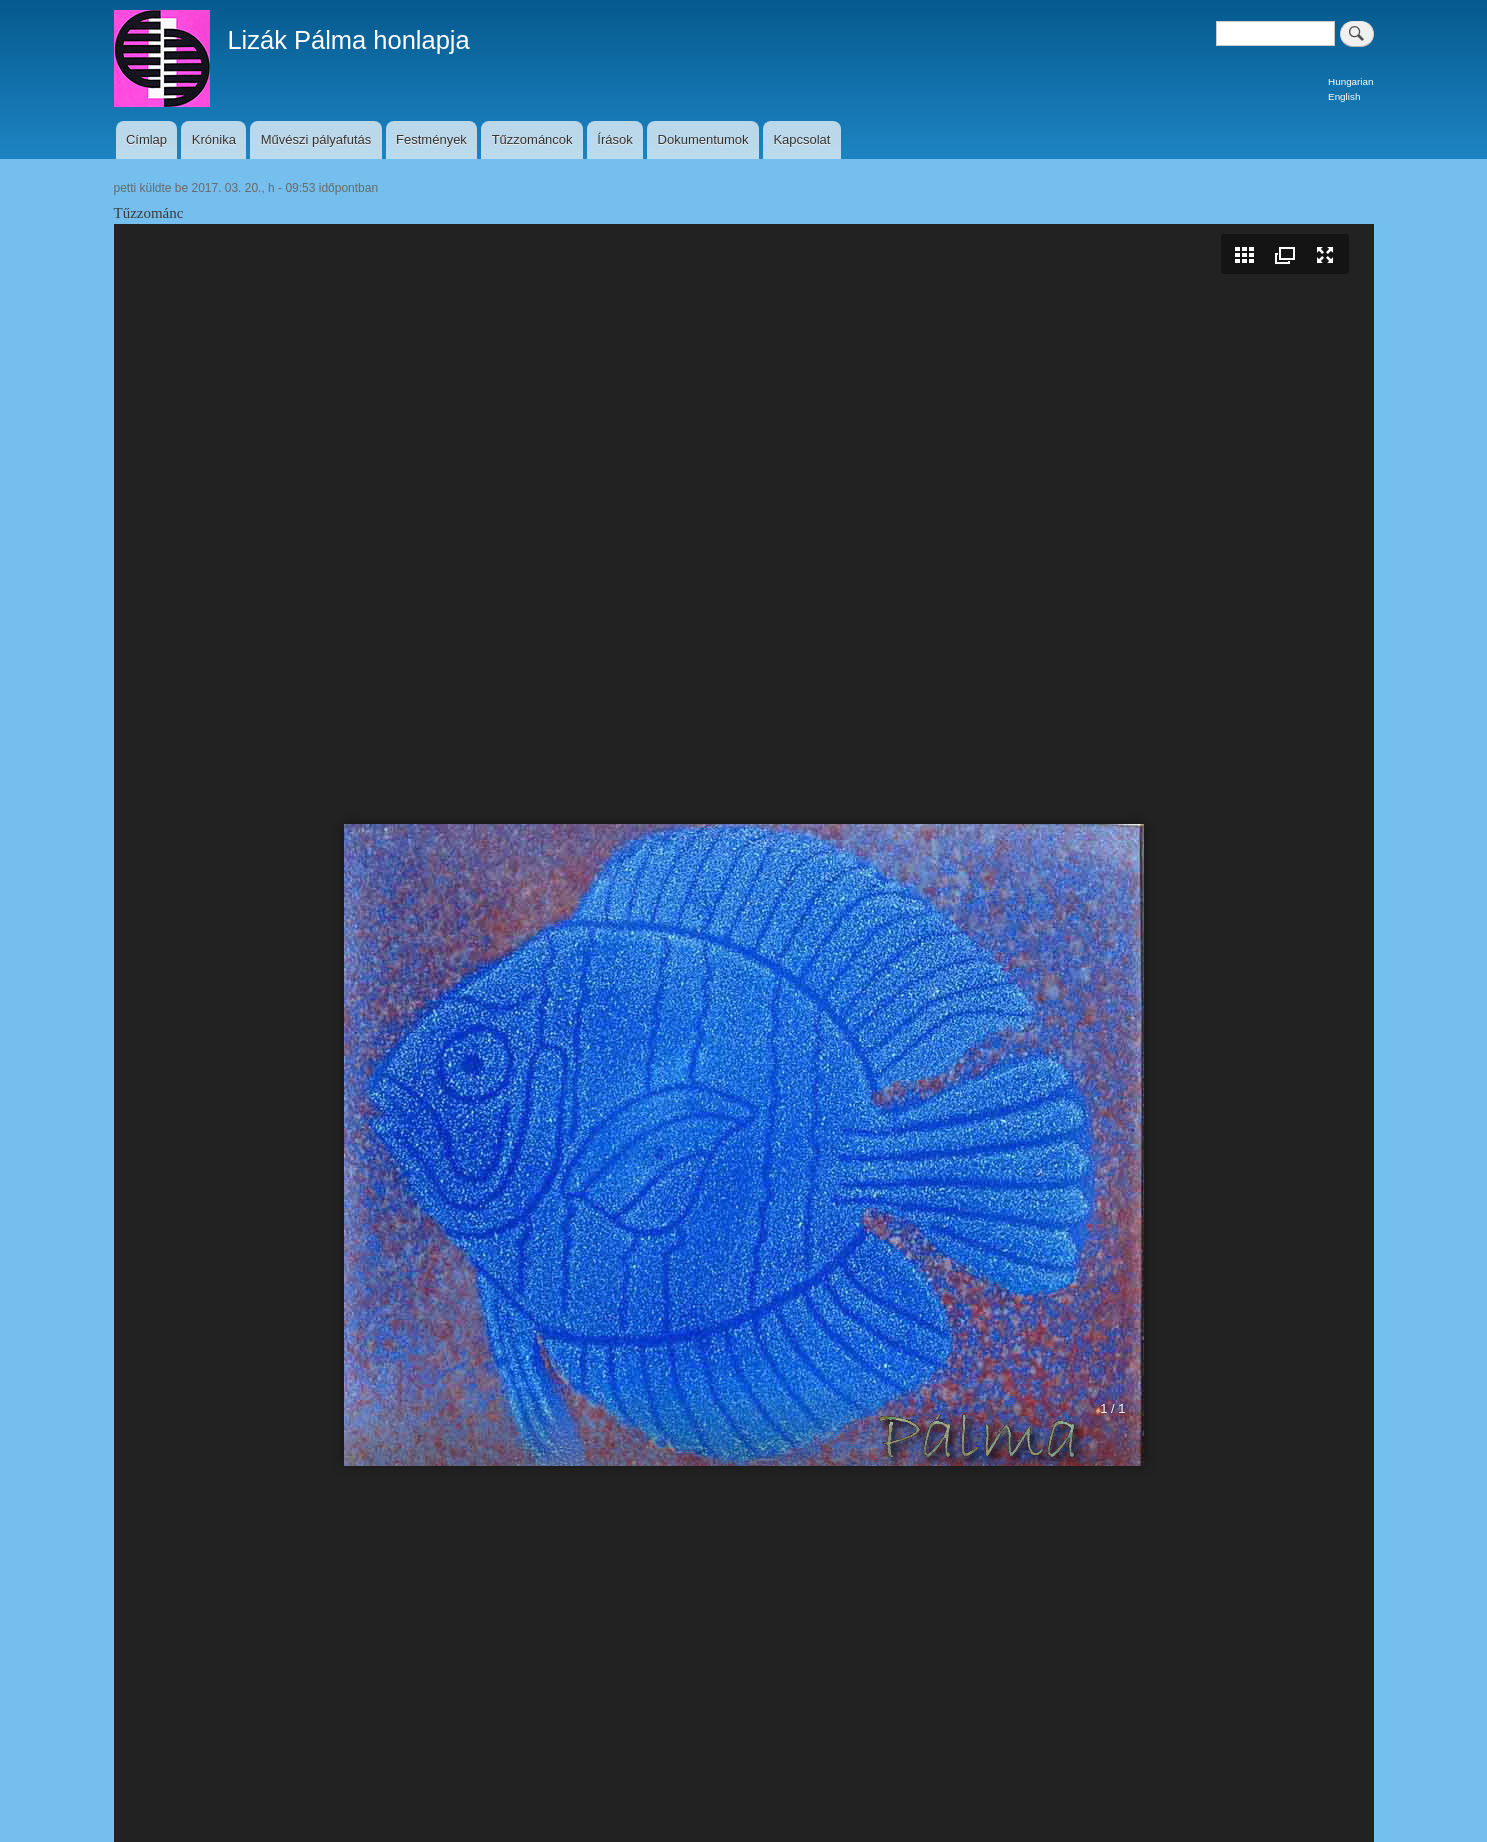 This screenshot has height=1842, width=1487. What do you see at coordinates (146, 139) in the screenshot?
I see `Címlap` at bounding box center [146, 139].